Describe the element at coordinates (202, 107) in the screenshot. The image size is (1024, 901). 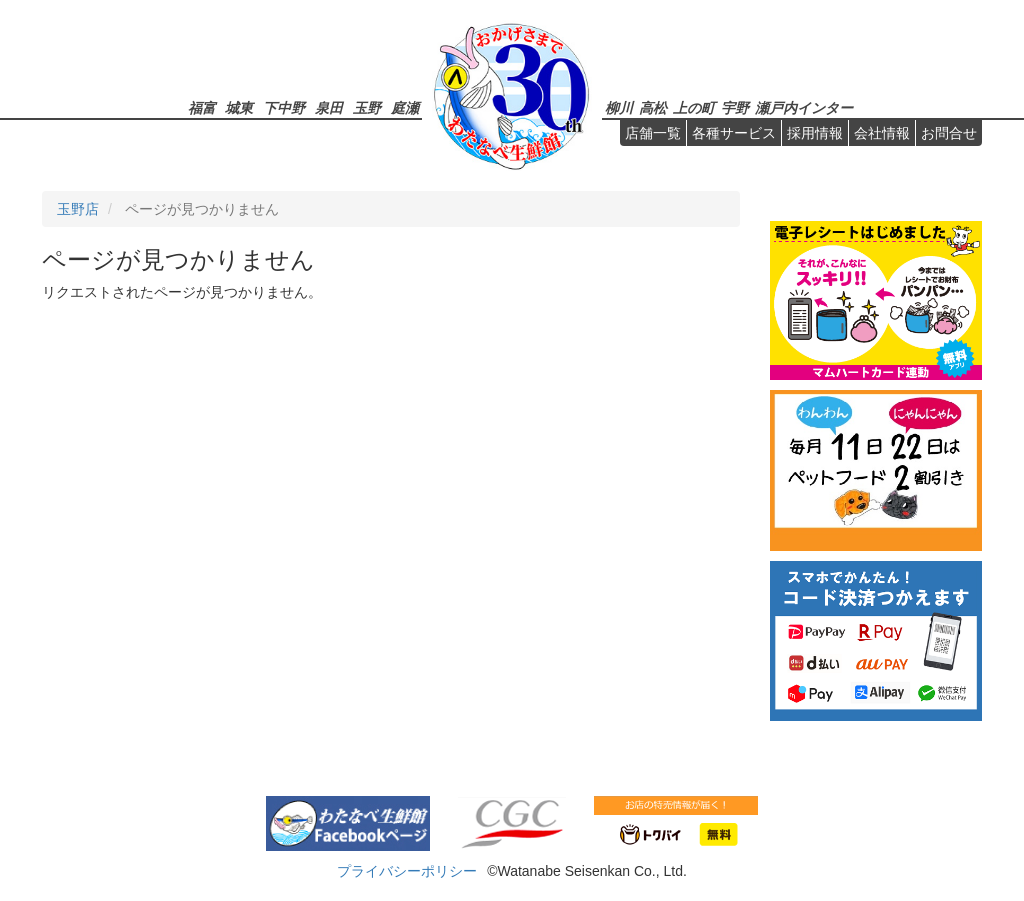
I see `福富` at that location.